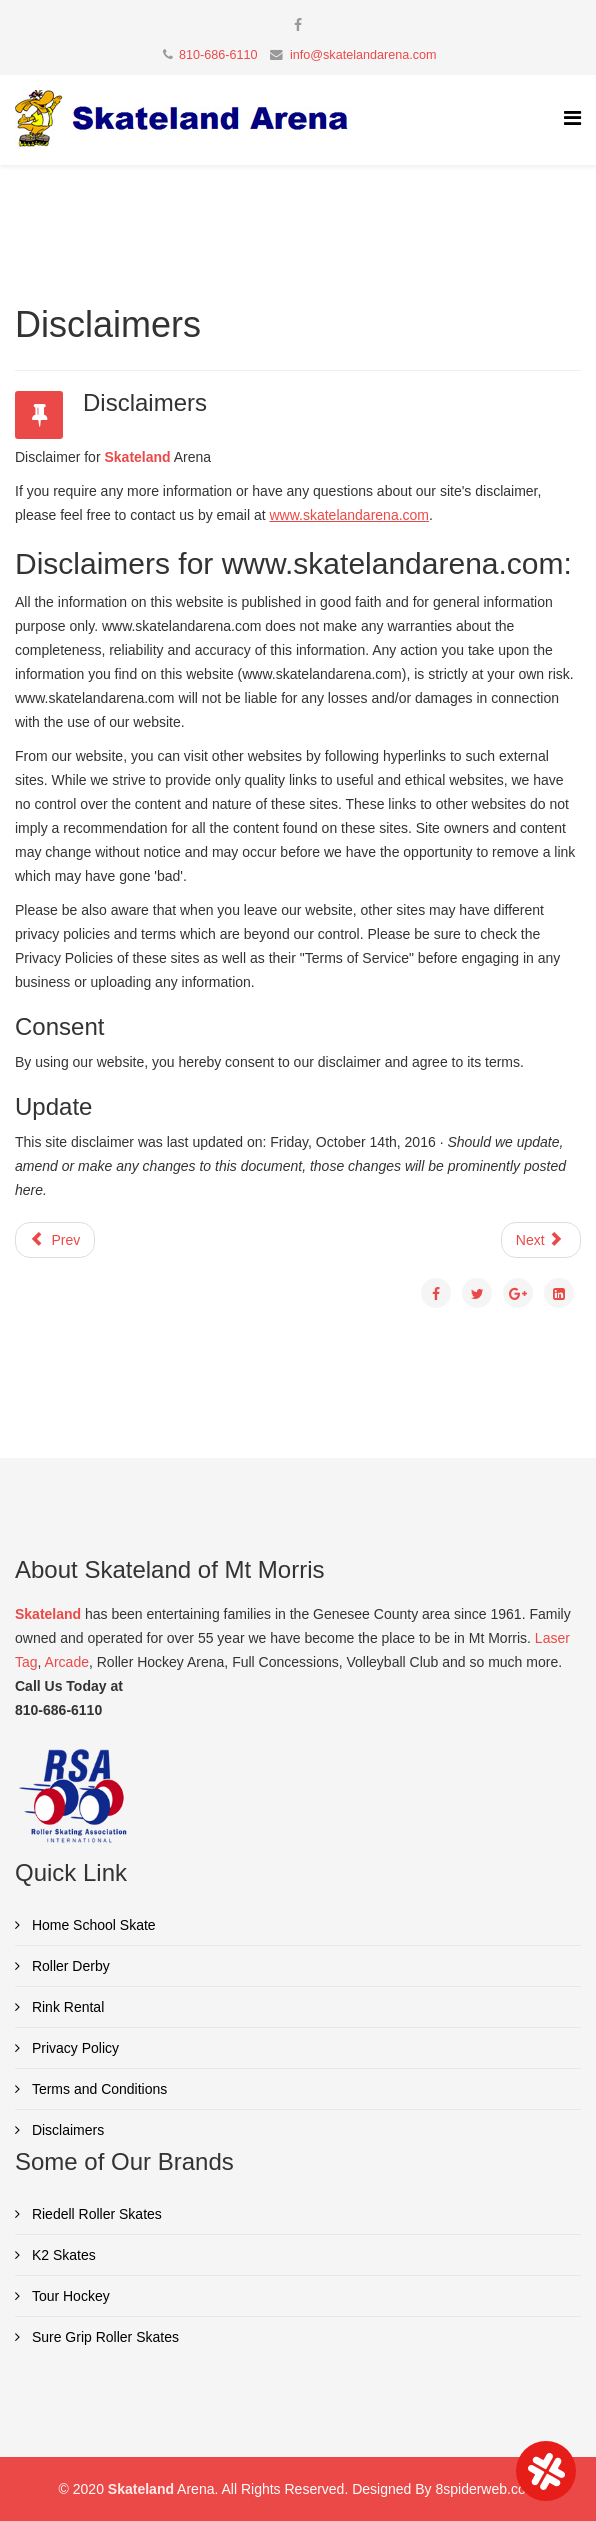 The height and width of the screenshot is (2521, 596). What do you see at coordinates (69, 2296) in the screenshot?
I see `Tour Hockey` at bounding box center [69, 2296].